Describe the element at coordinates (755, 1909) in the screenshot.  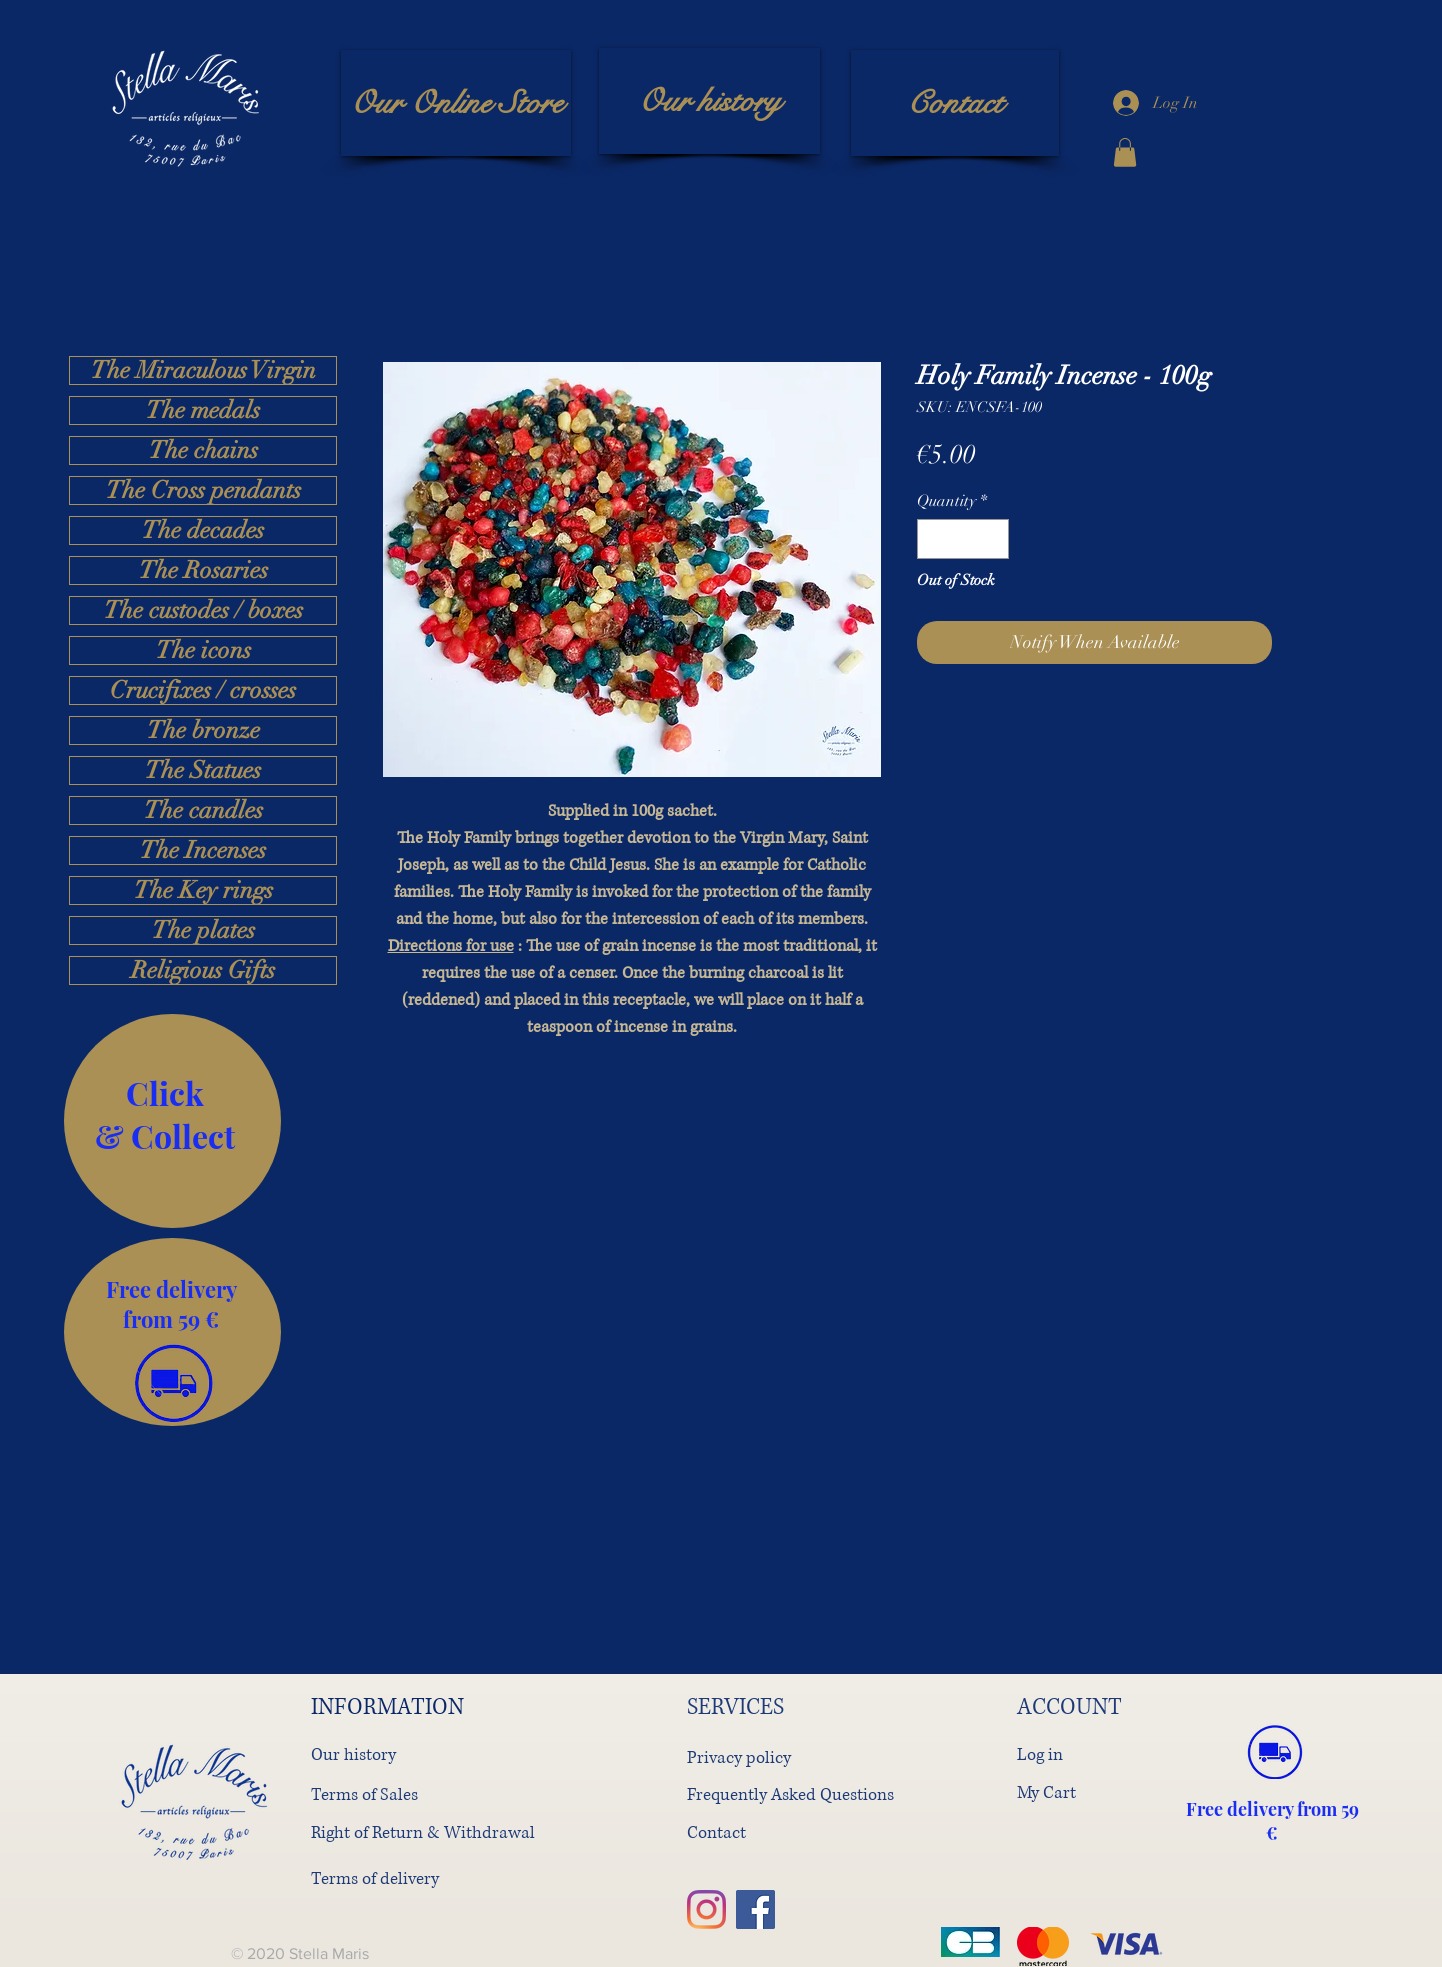
I see `[Facebook]` at that location.